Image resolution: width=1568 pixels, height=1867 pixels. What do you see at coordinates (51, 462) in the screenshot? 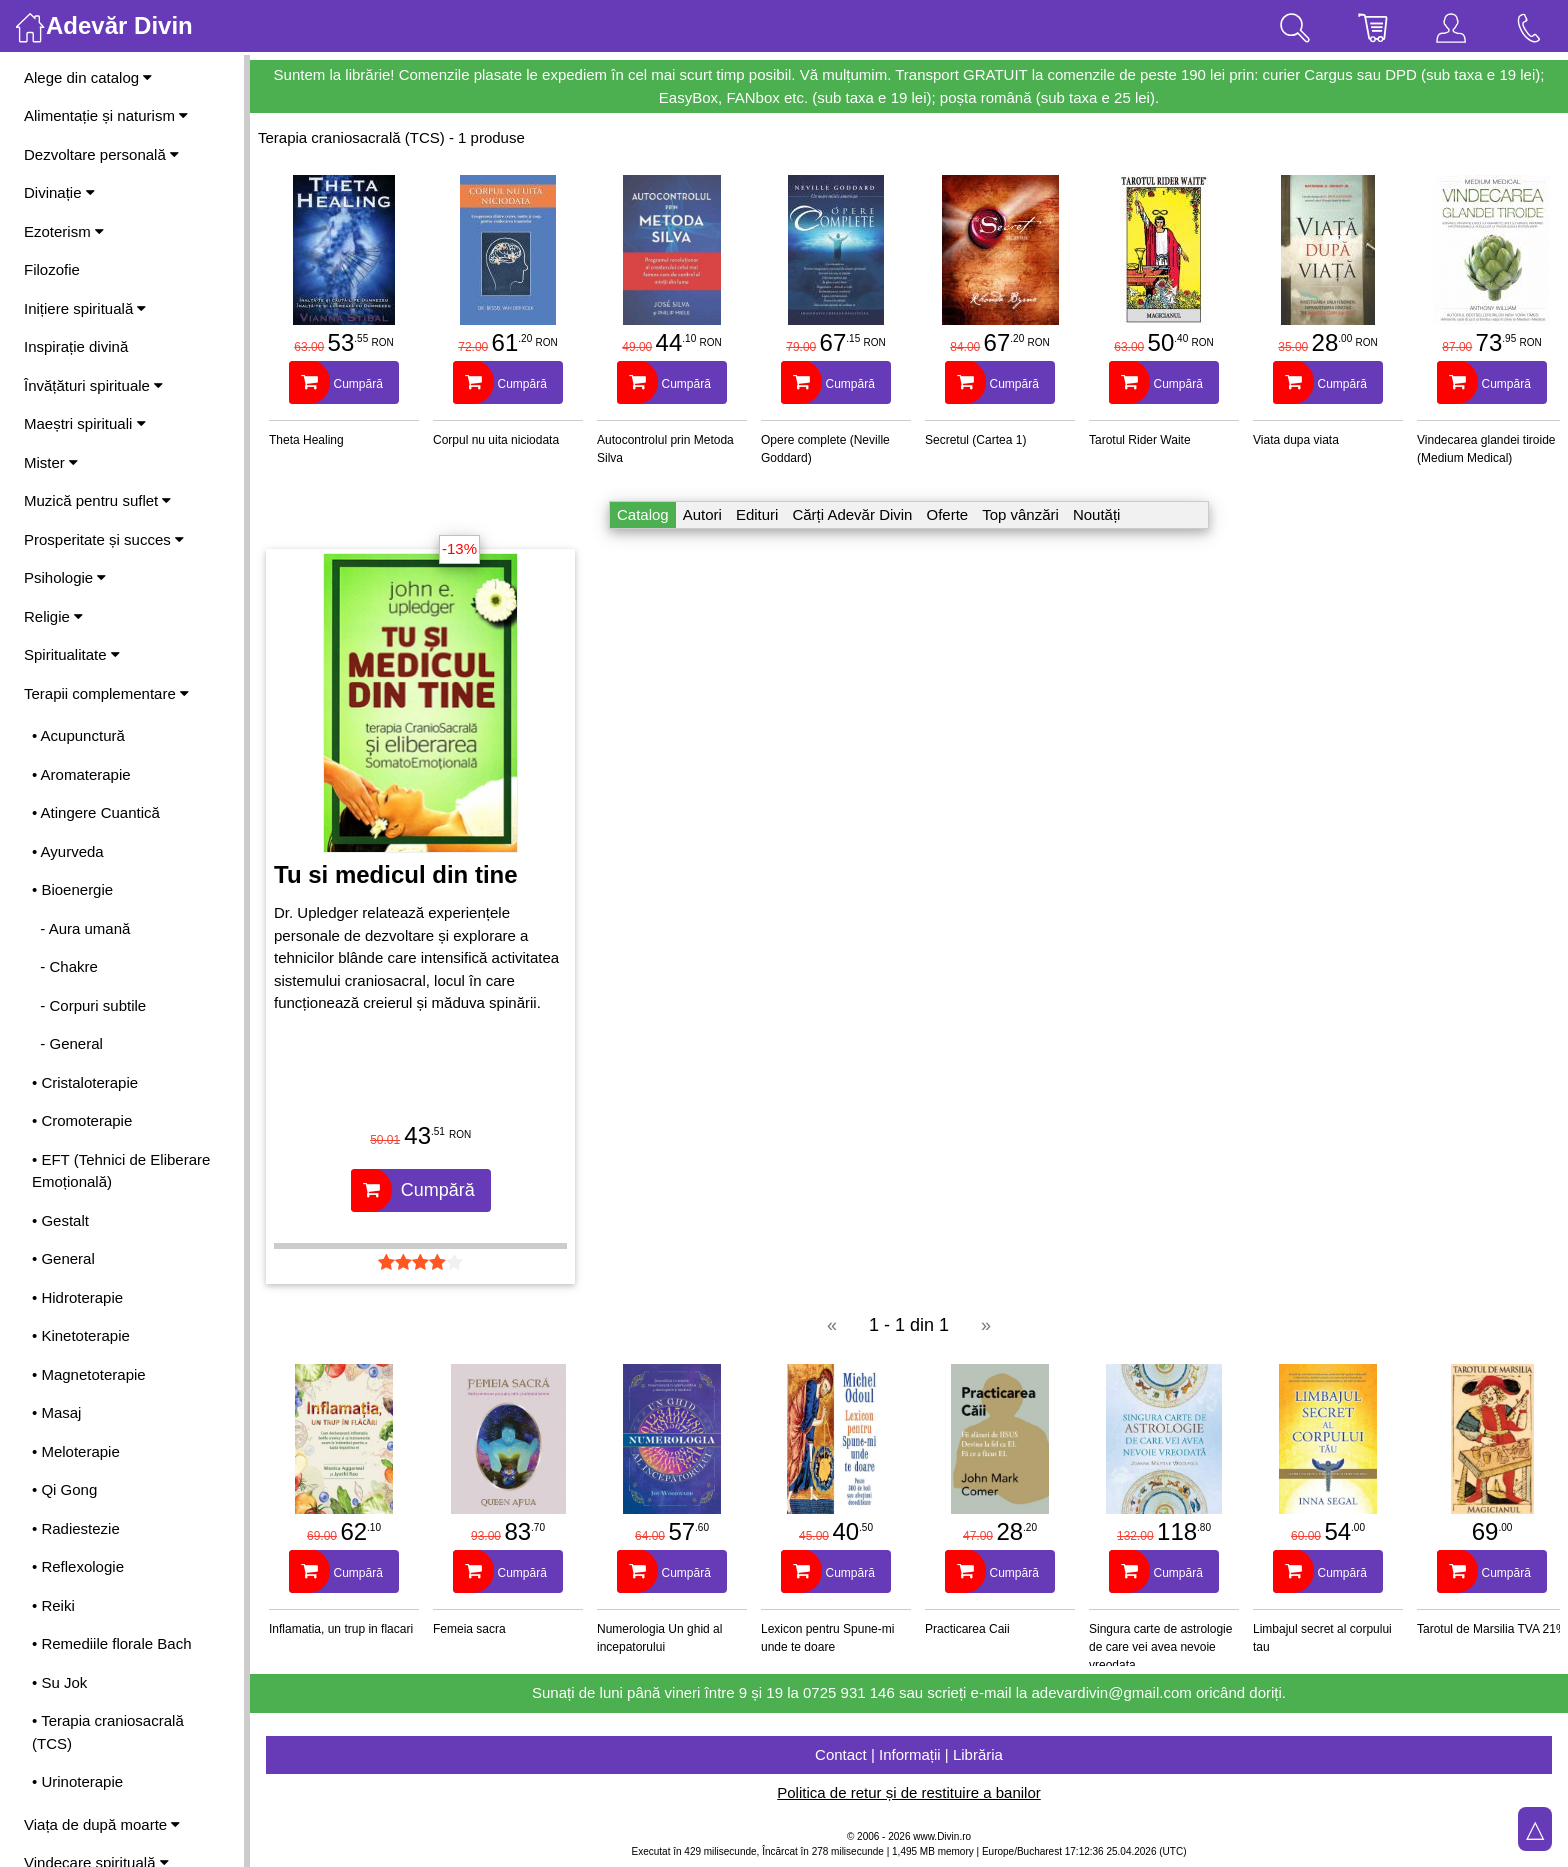
I see `Mister` at bounding box center [51, 462].